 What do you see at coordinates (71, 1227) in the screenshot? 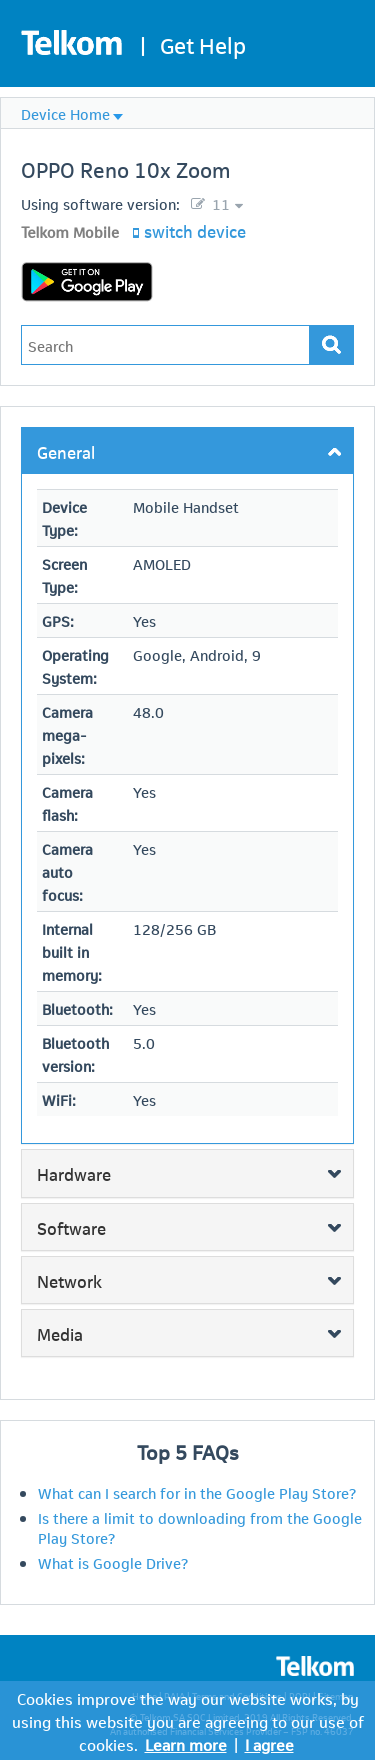
I see `Software` at bounding box center [71, 1227].